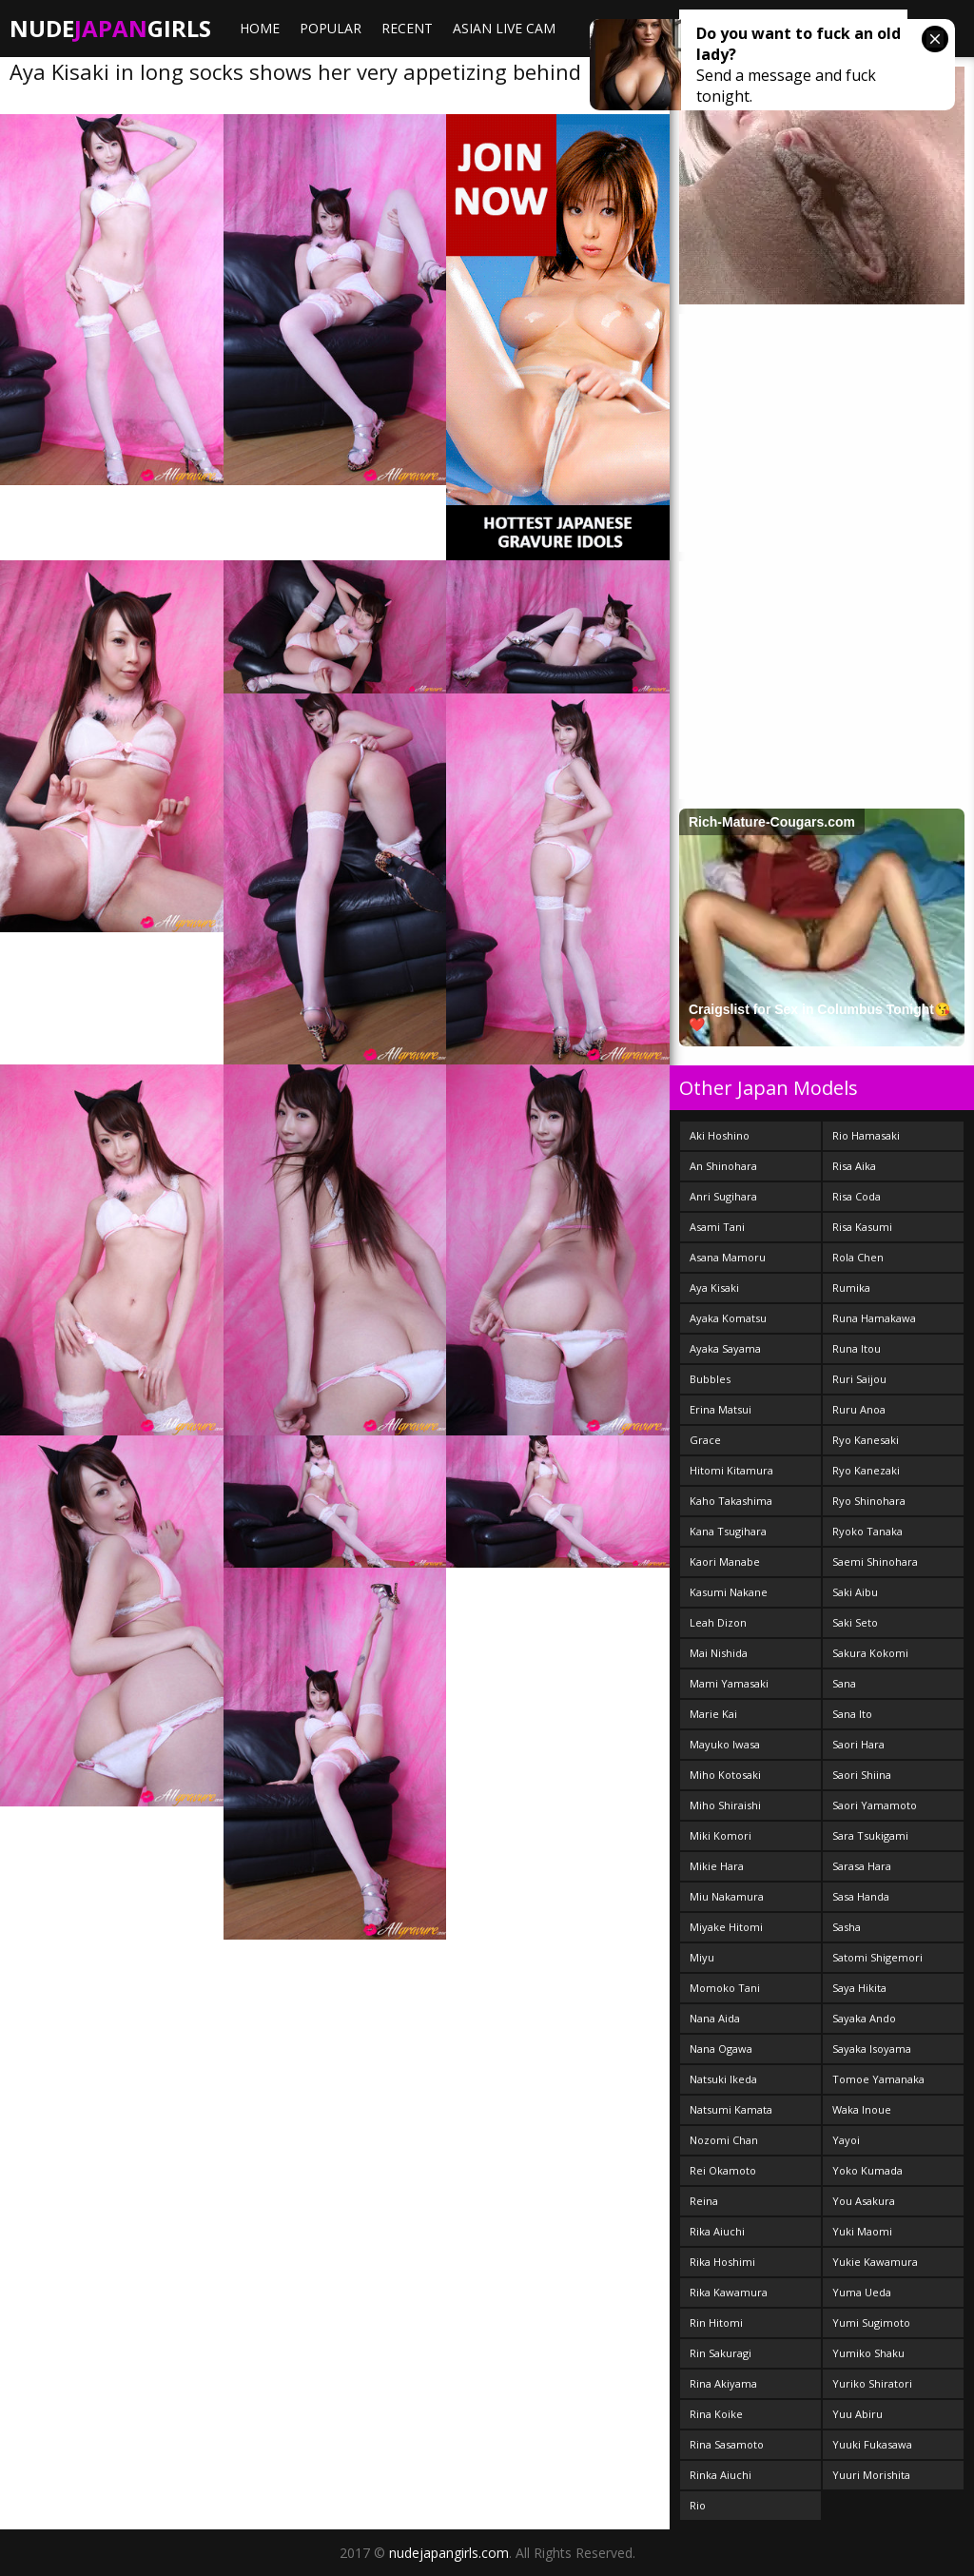 This screenshot has height=2576, width=974. What do you see at coordinates (859, 1379) in the screenshot?
I see `Ruri Saijou` at bounding box center [859, 1379].